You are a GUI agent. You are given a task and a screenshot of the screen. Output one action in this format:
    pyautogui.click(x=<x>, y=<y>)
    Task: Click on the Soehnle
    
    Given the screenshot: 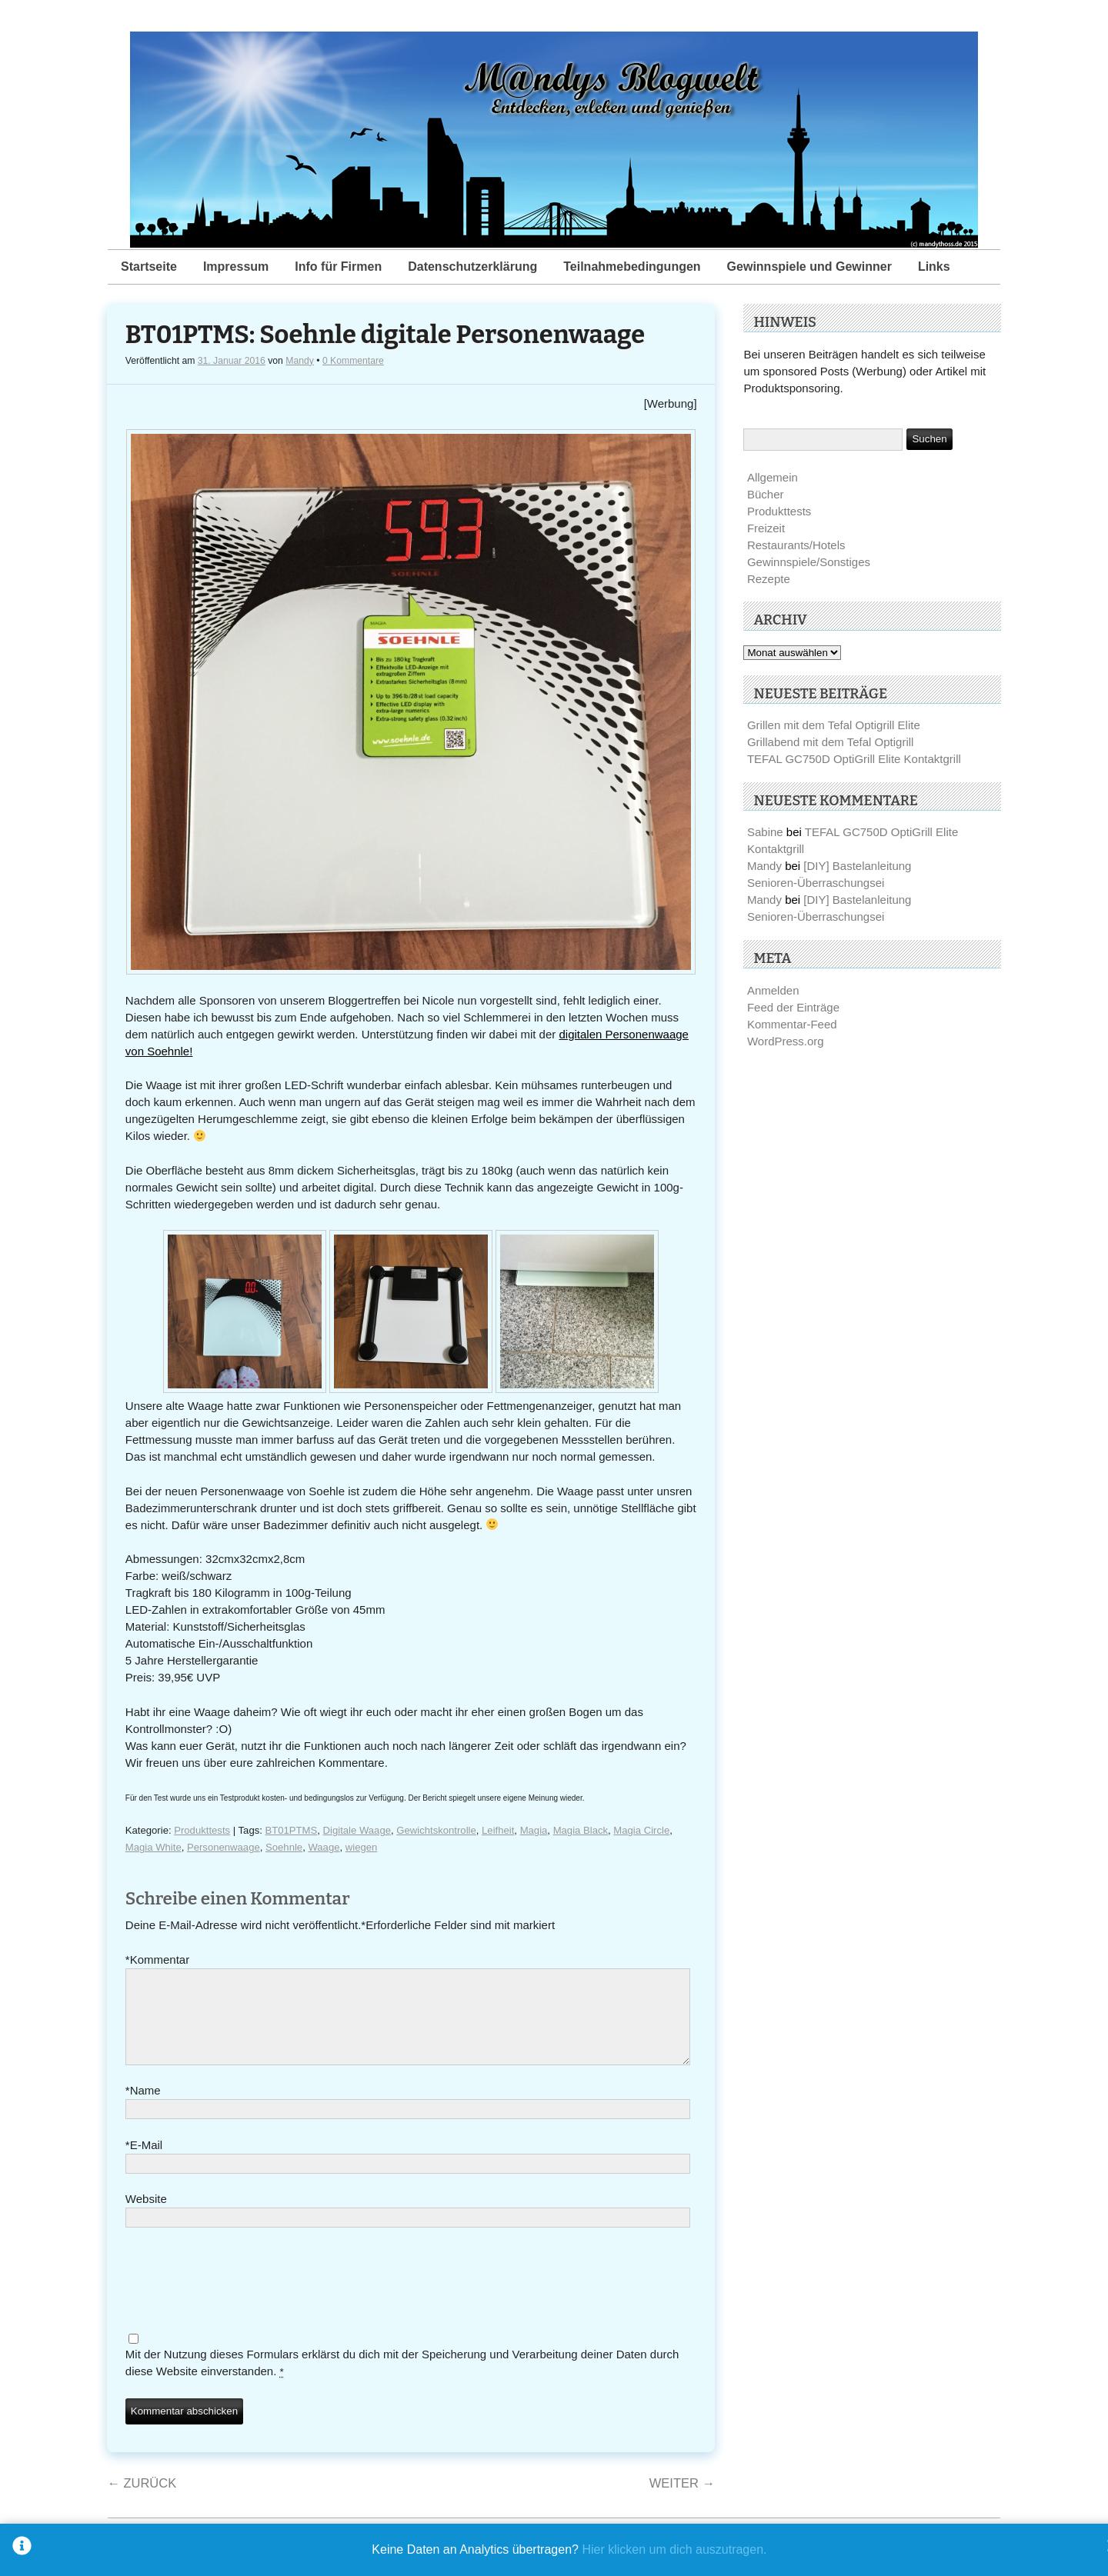 What is the action you would take?
    pyautogui.click(x=283, y=1847)
    